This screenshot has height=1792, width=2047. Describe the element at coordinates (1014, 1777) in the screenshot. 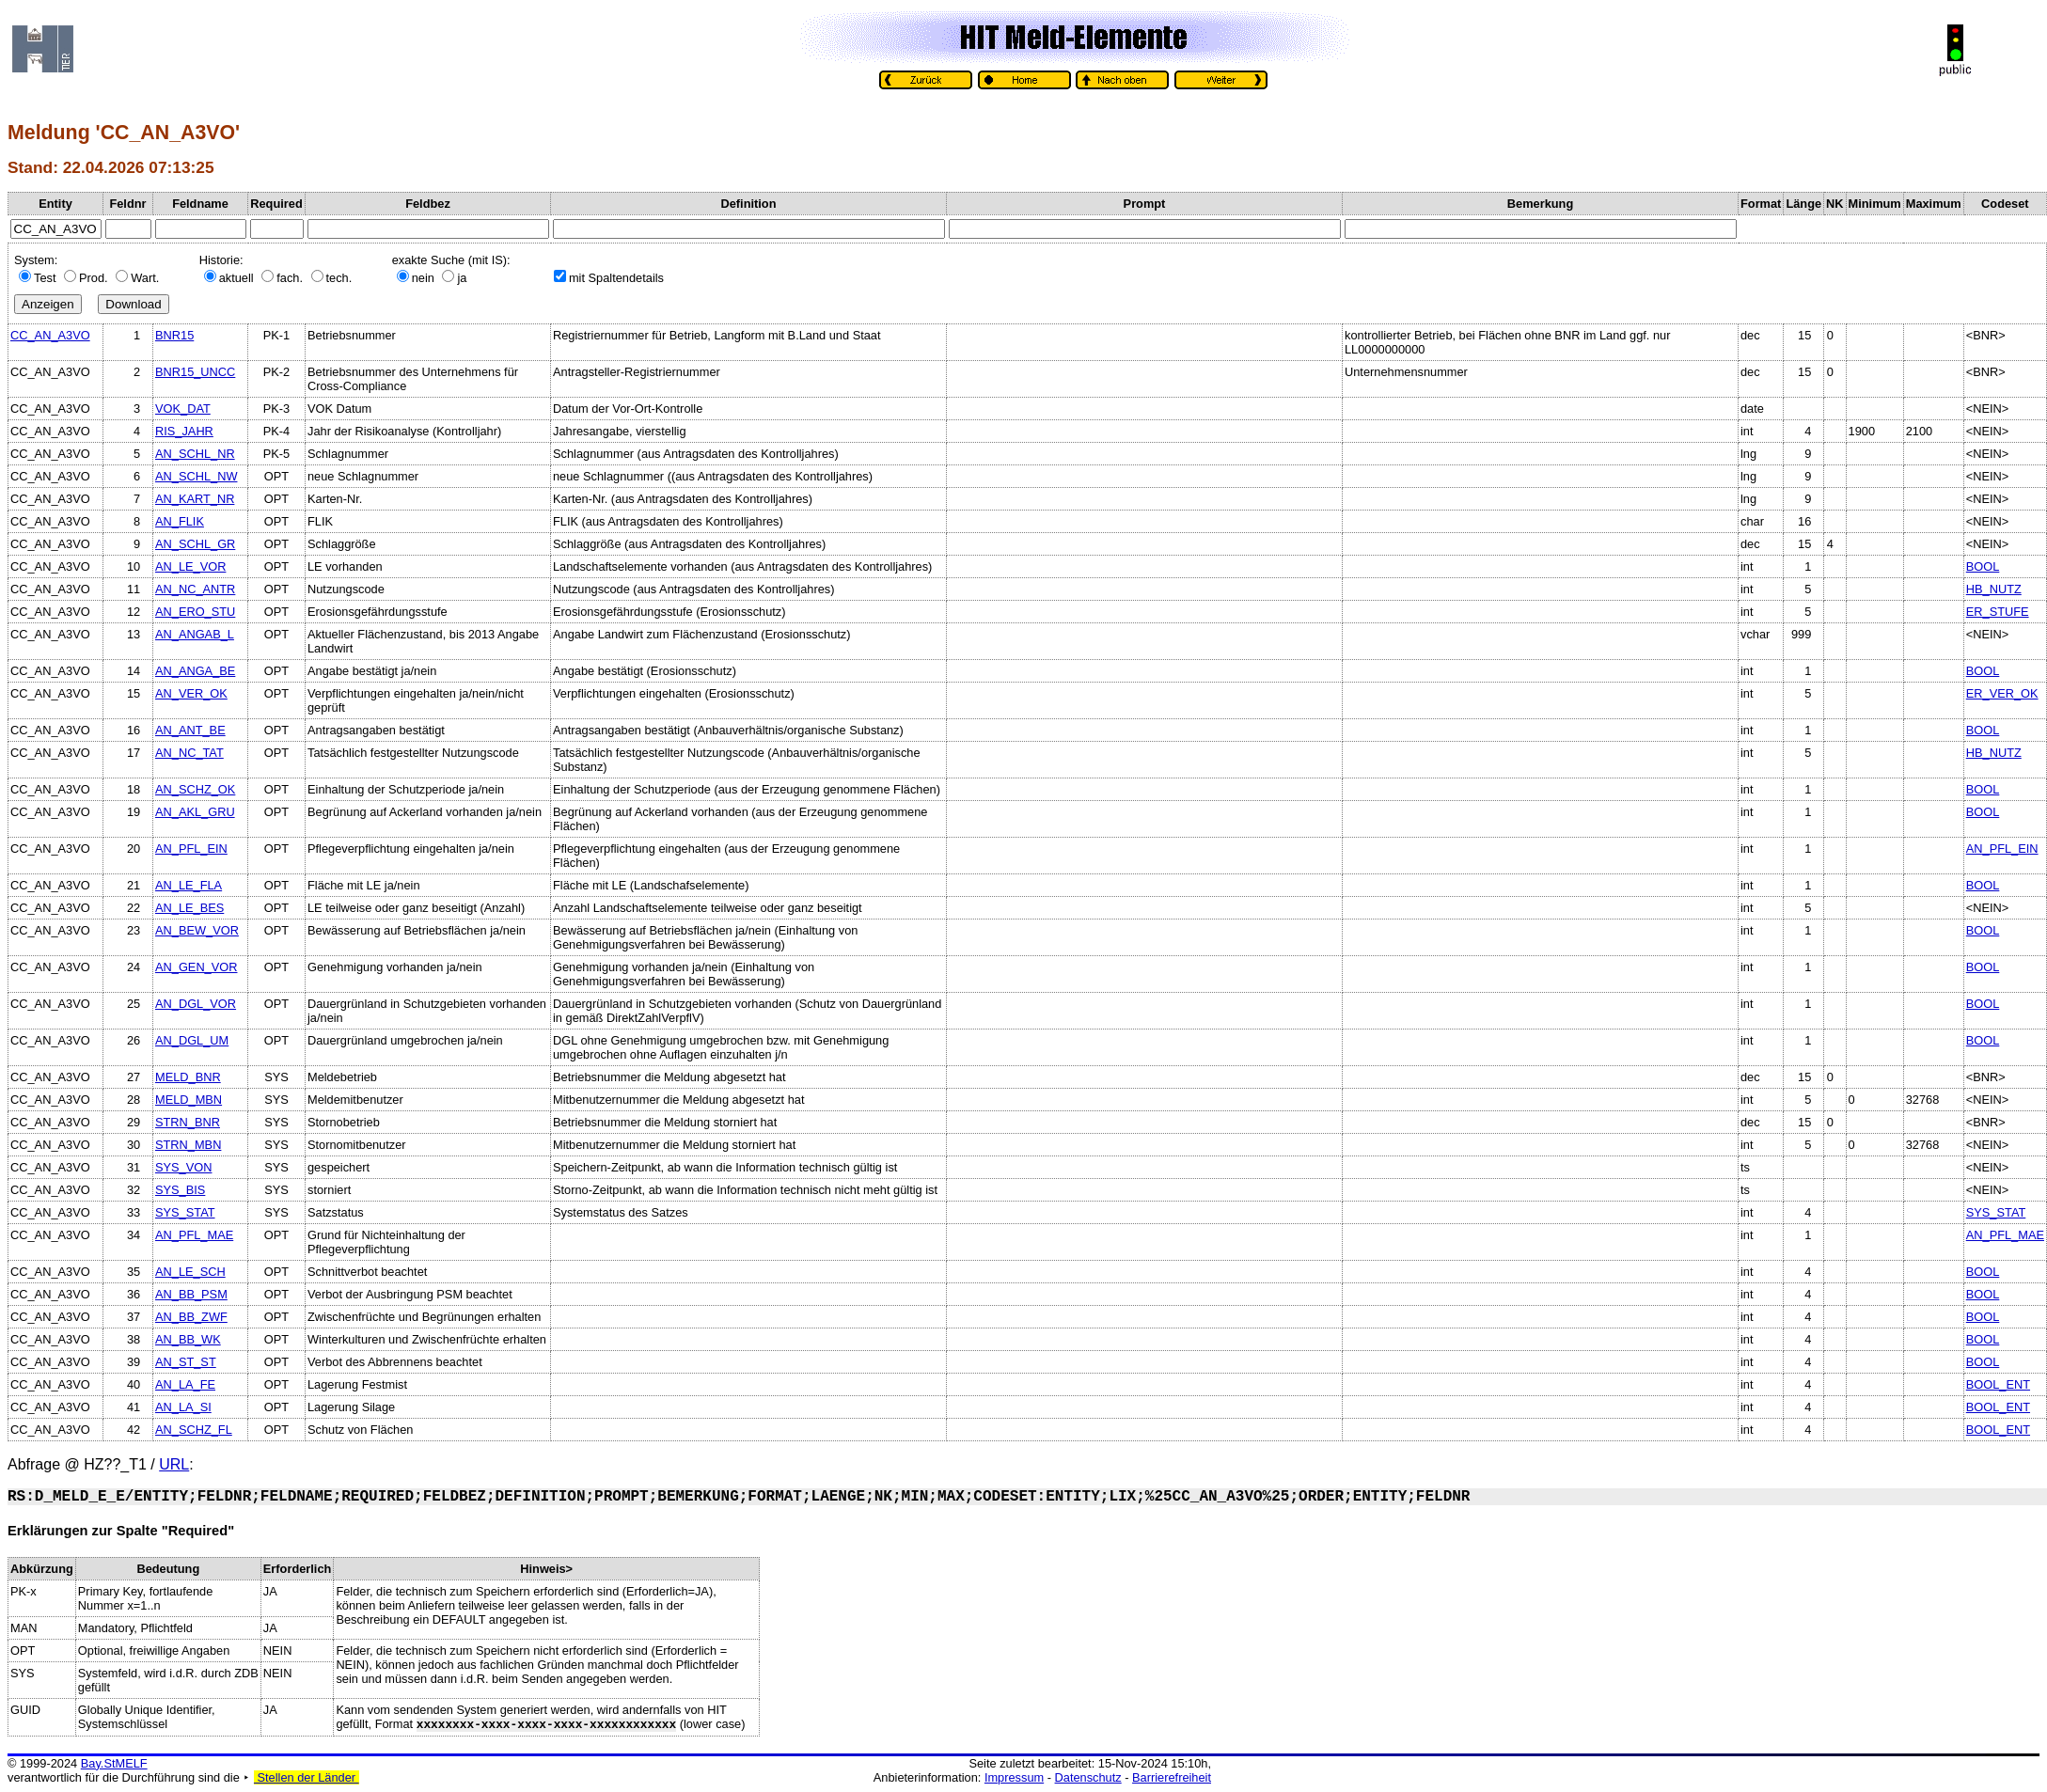

I see `Impressum` at that location.